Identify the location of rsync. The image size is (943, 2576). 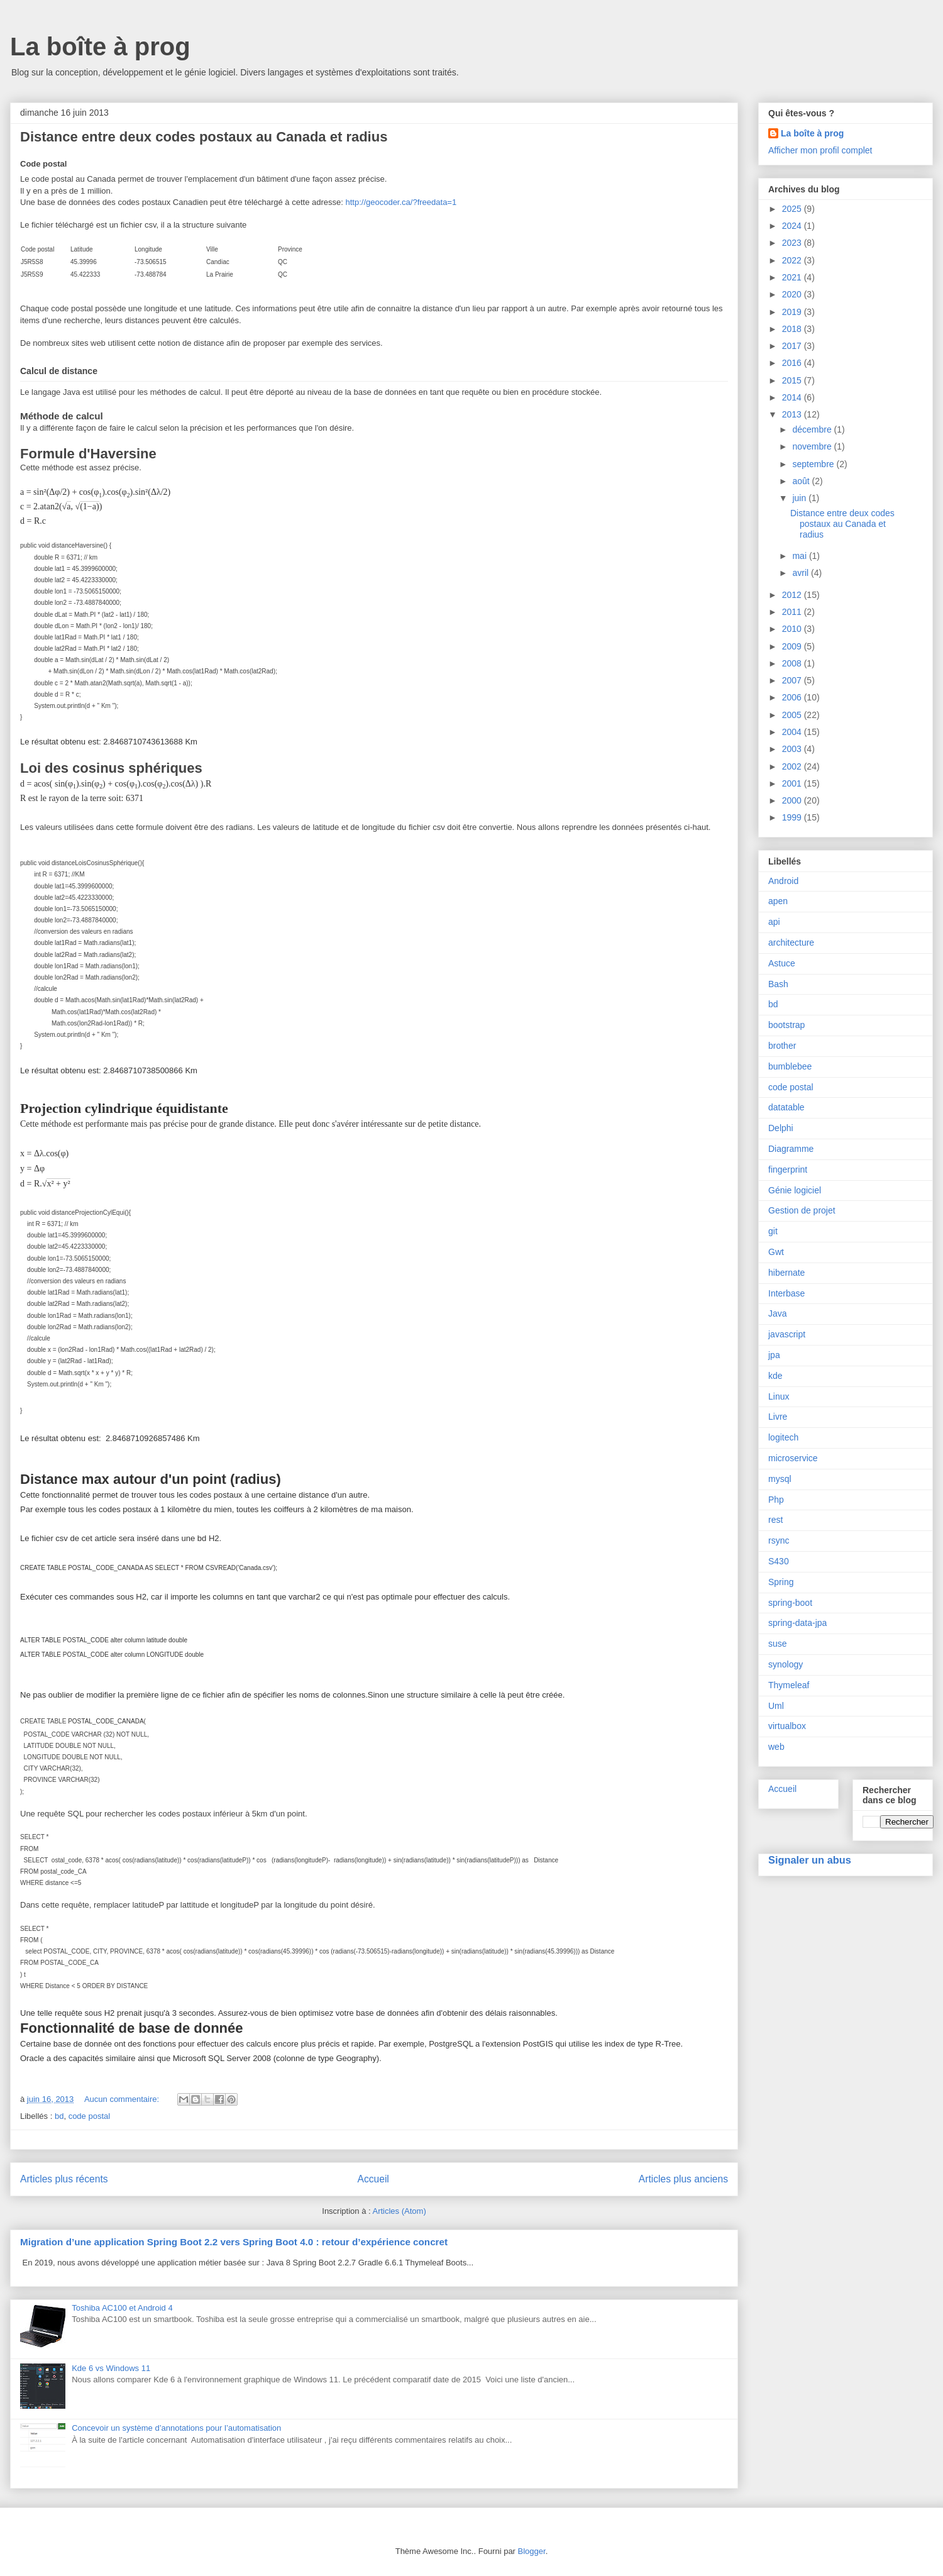
(778, 1540).